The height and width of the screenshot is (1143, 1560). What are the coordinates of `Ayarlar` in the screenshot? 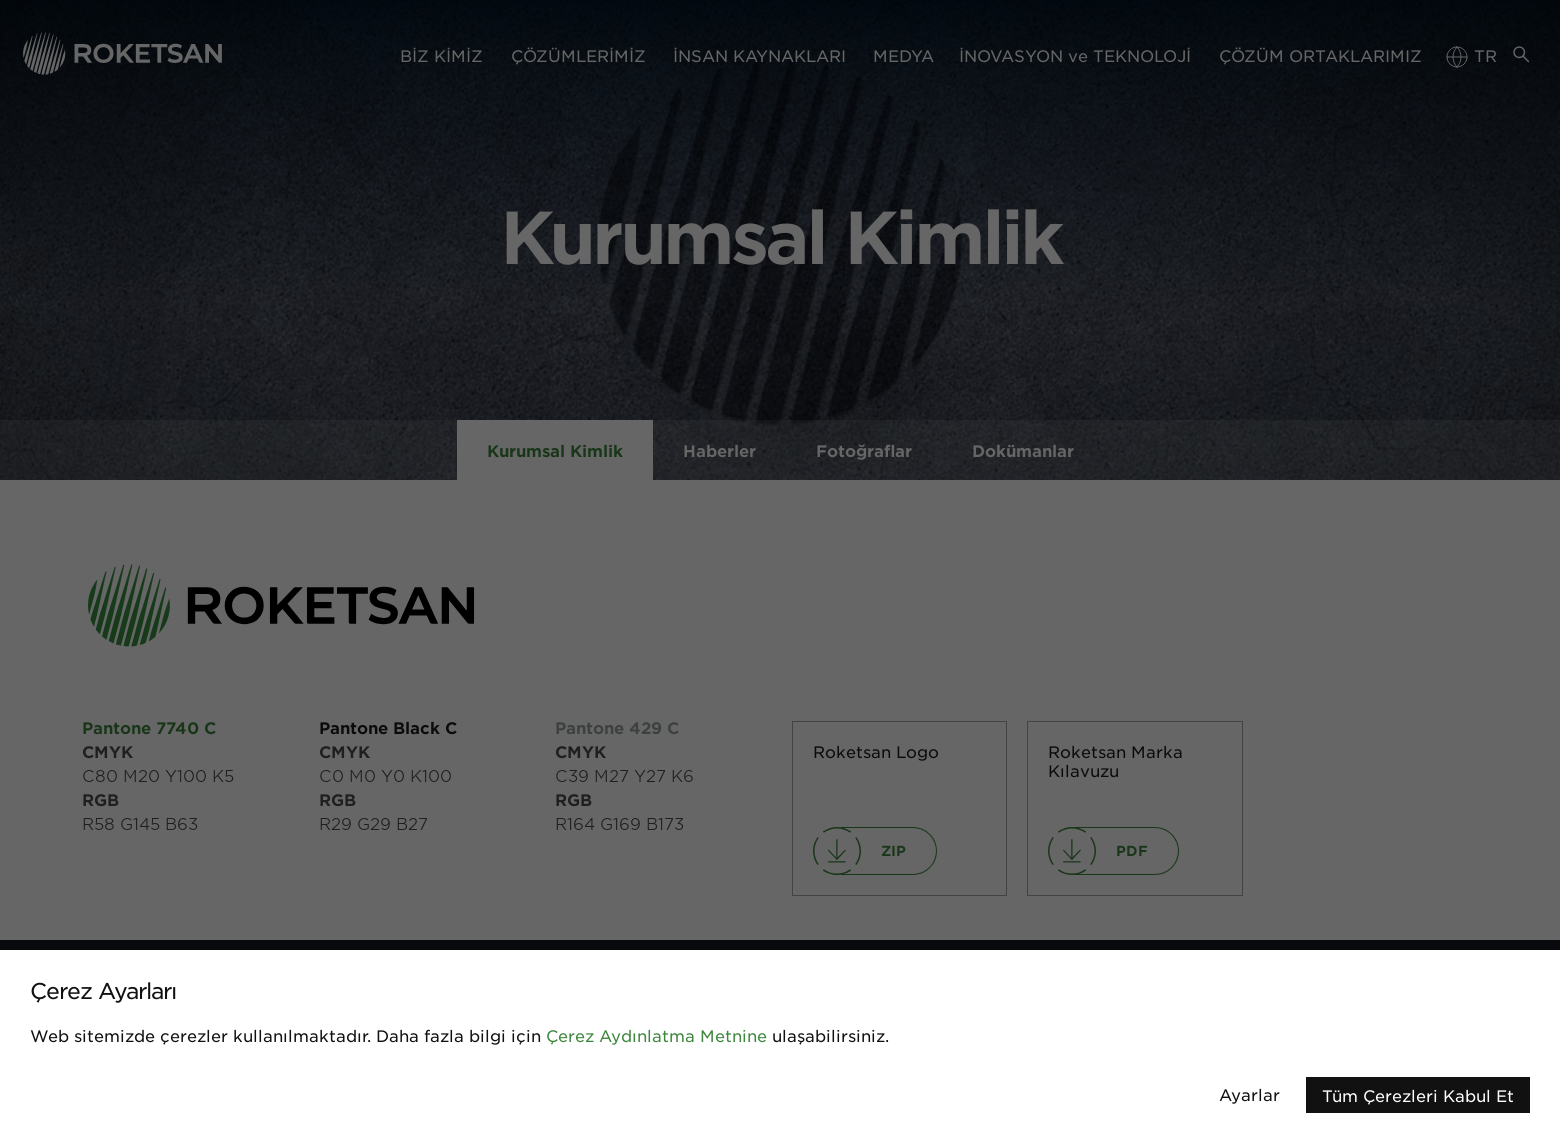 It's located at (1249, 1094).